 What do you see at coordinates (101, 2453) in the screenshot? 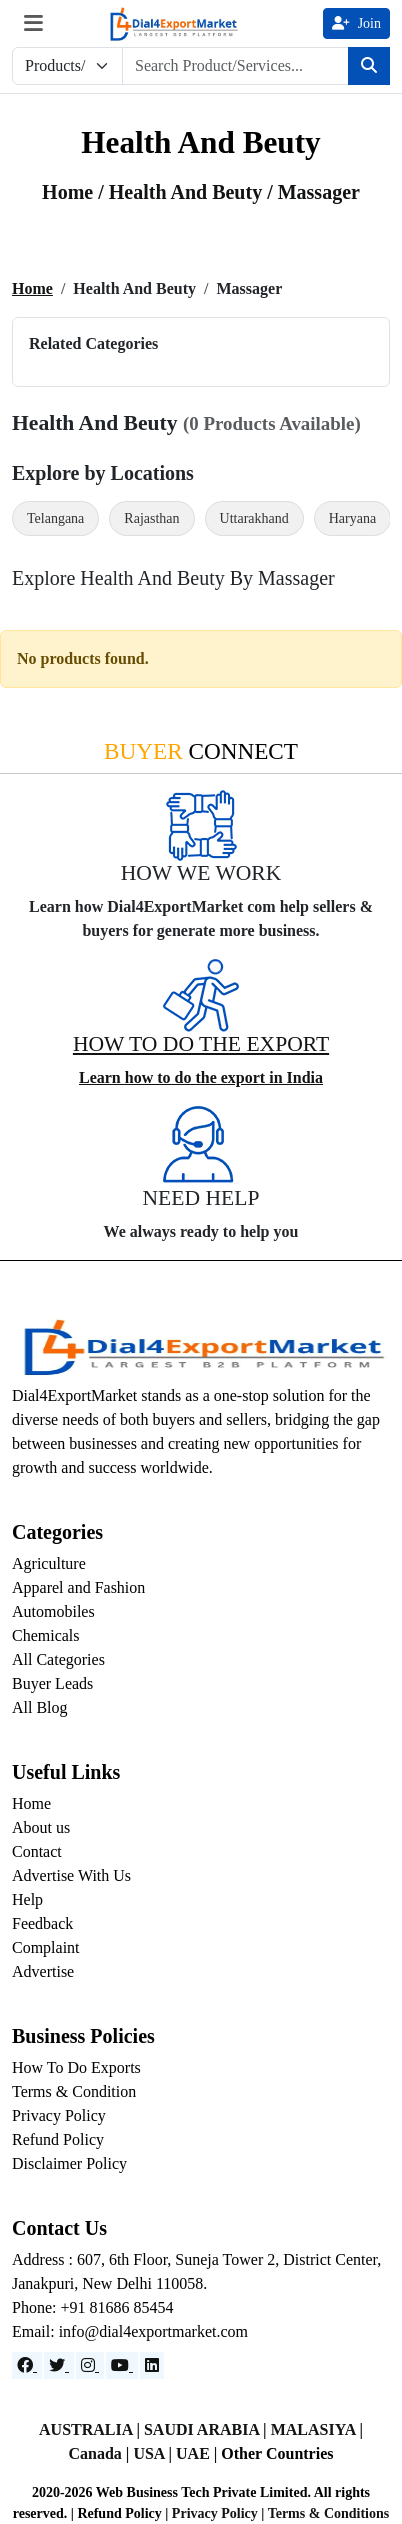
I see `Canada |` at bounding box center [101, 2453].